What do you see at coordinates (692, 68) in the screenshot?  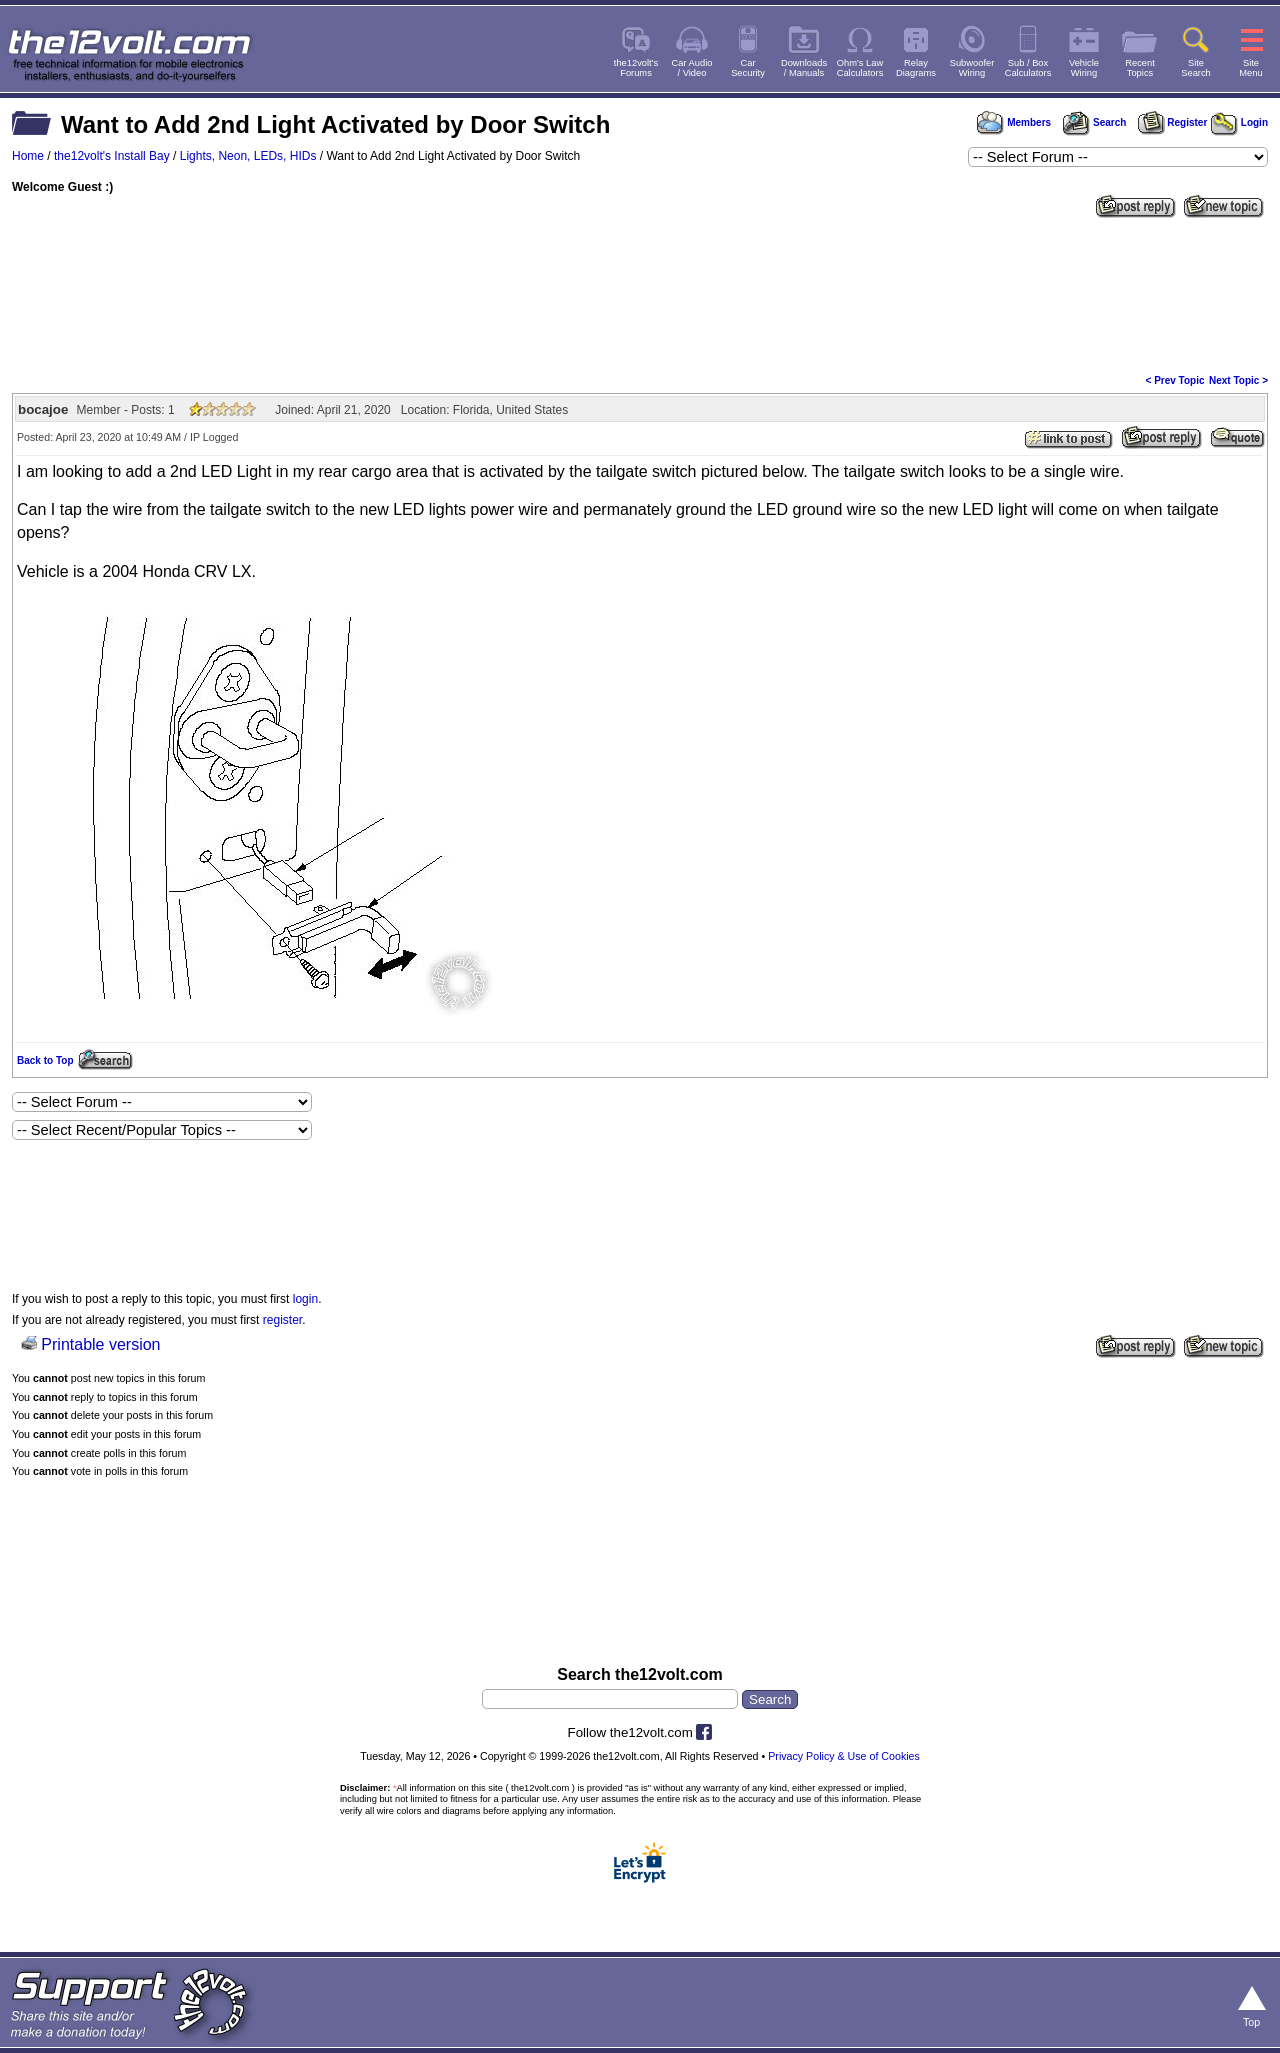 I see `Car Audio/ Video` at bounding box center [692, 68].